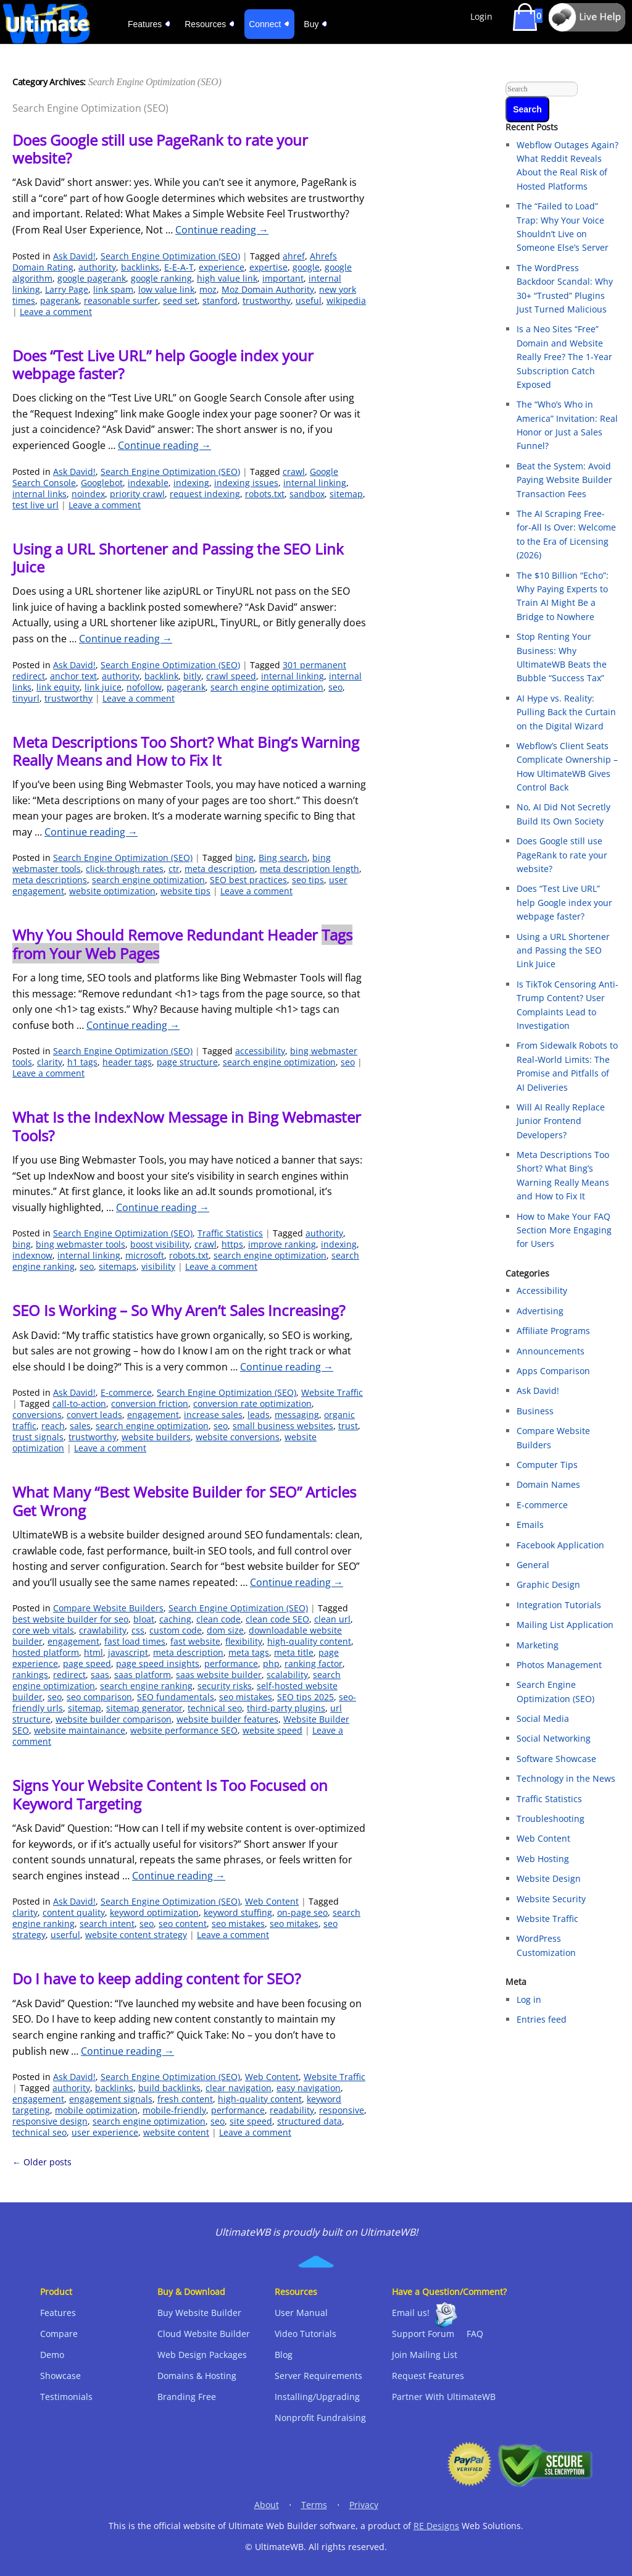 This screenshot has width=632, height=2576. What do you see at coordinates (292, 2110) in the screenshot?
I see `readability` at bounding box center [292, 2110].